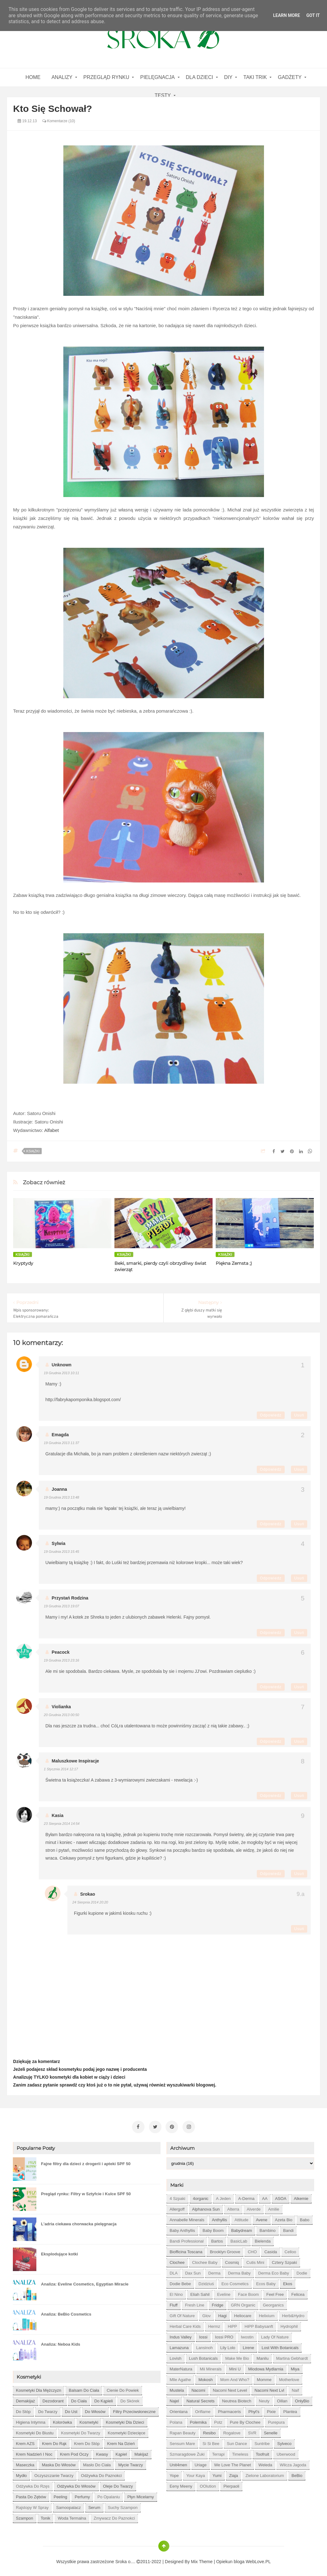  What do you see at coordinates (89, 2419) in the screenshot?
I see `kosmetyki` at bounding box center [89, 2419].